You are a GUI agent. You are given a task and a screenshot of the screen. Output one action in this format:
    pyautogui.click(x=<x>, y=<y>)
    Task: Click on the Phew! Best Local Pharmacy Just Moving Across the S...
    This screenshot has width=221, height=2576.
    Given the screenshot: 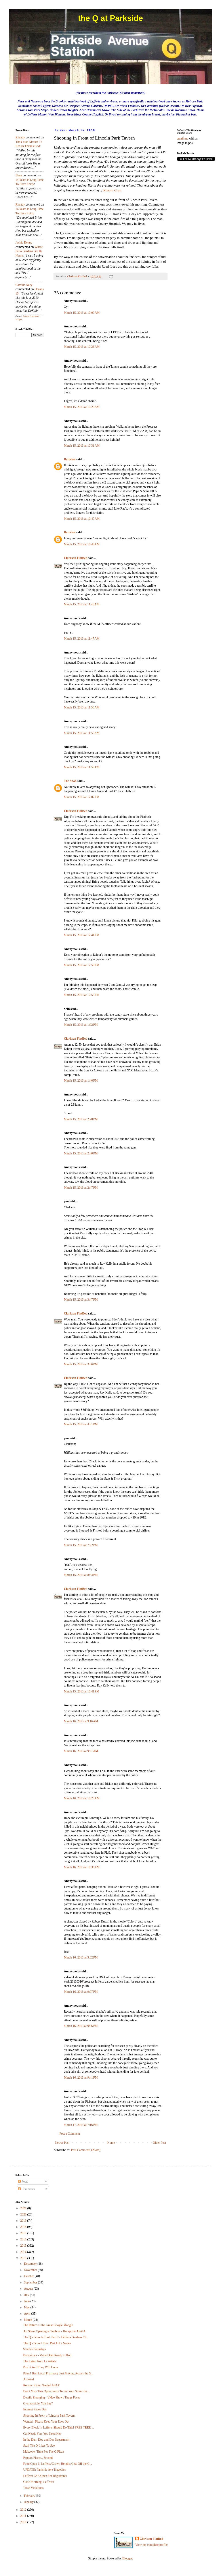 What is the action you would take?
    pyautogui.click(x=58, y=2373)
    